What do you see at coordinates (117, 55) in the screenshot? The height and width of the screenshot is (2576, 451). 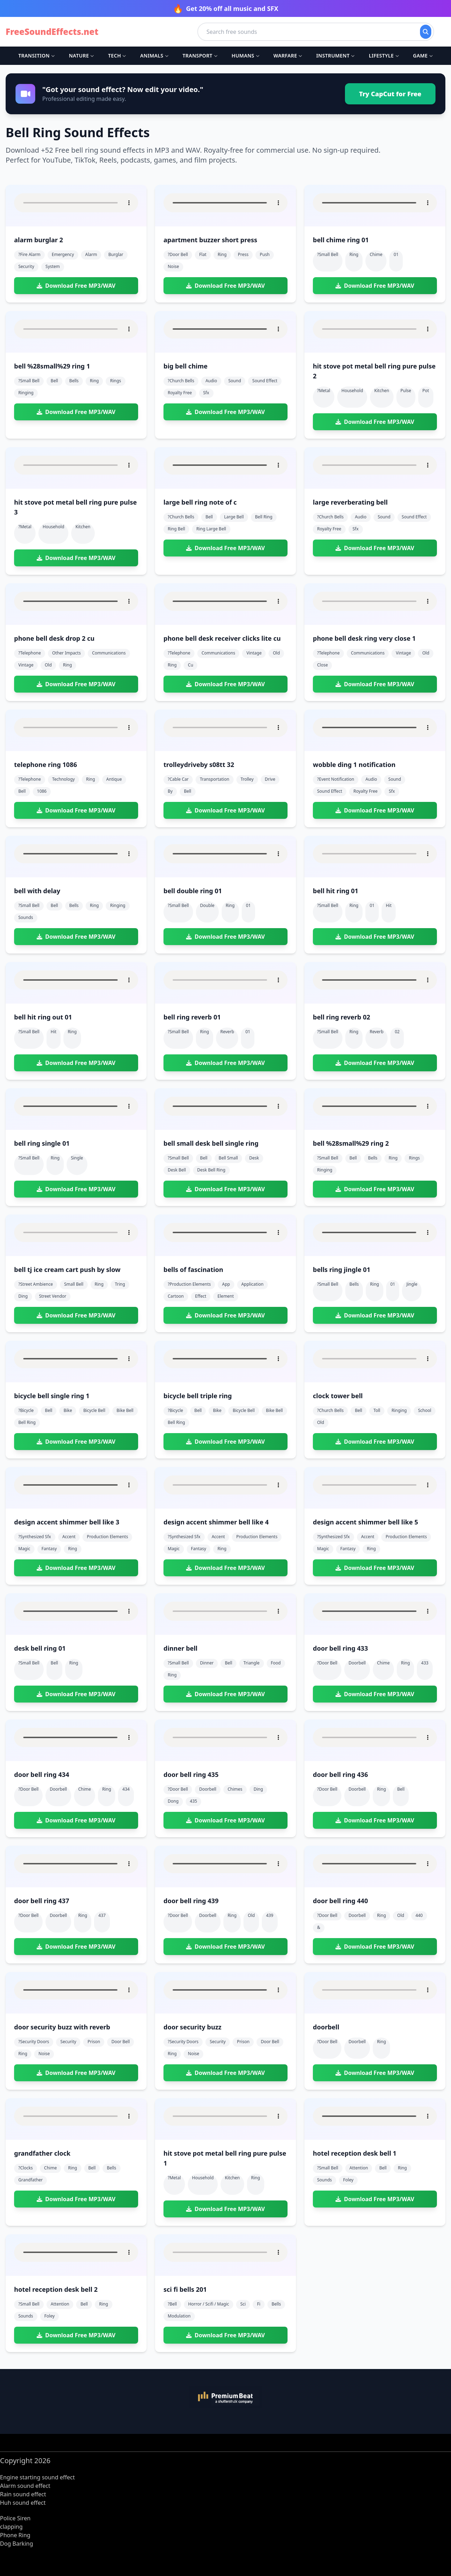 I see `Tech` at bounding box center [117, 55].